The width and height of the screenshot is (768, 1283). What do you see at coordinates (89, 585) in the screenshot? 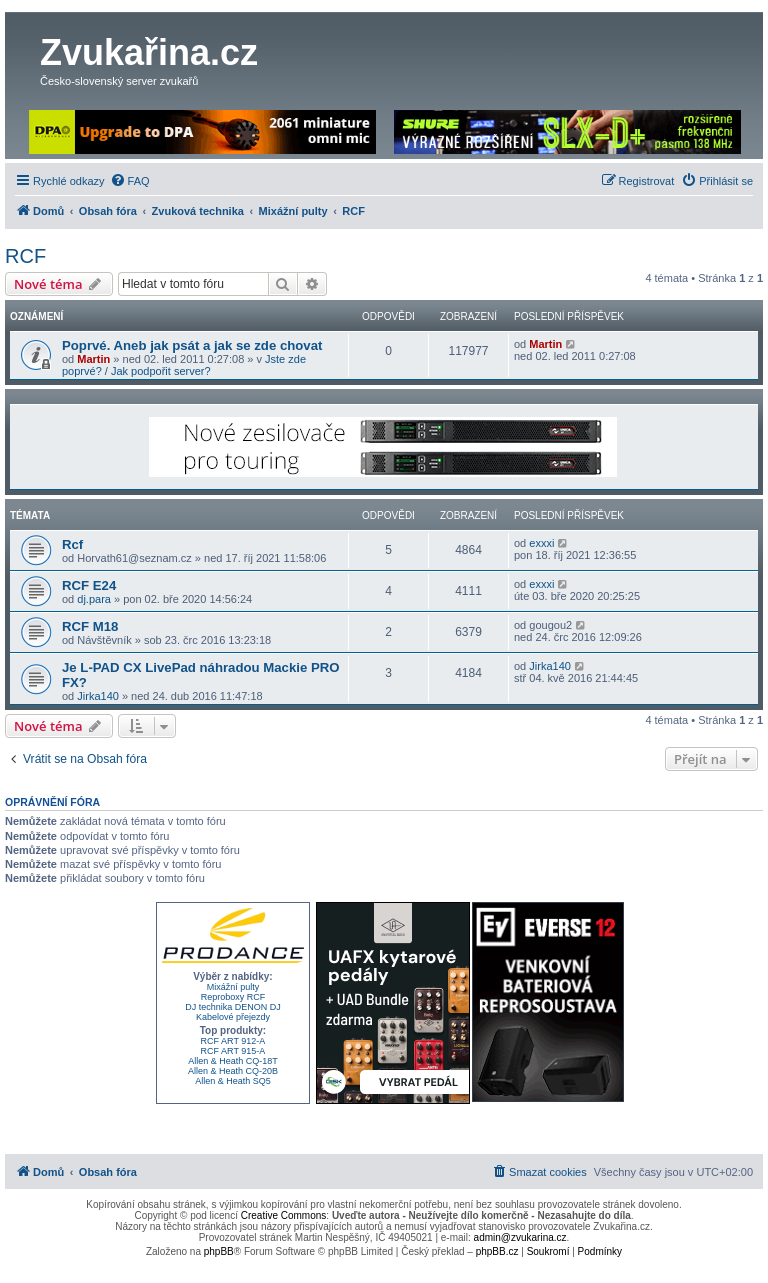
I see `RCF E24` at bounding box center [89, 585].